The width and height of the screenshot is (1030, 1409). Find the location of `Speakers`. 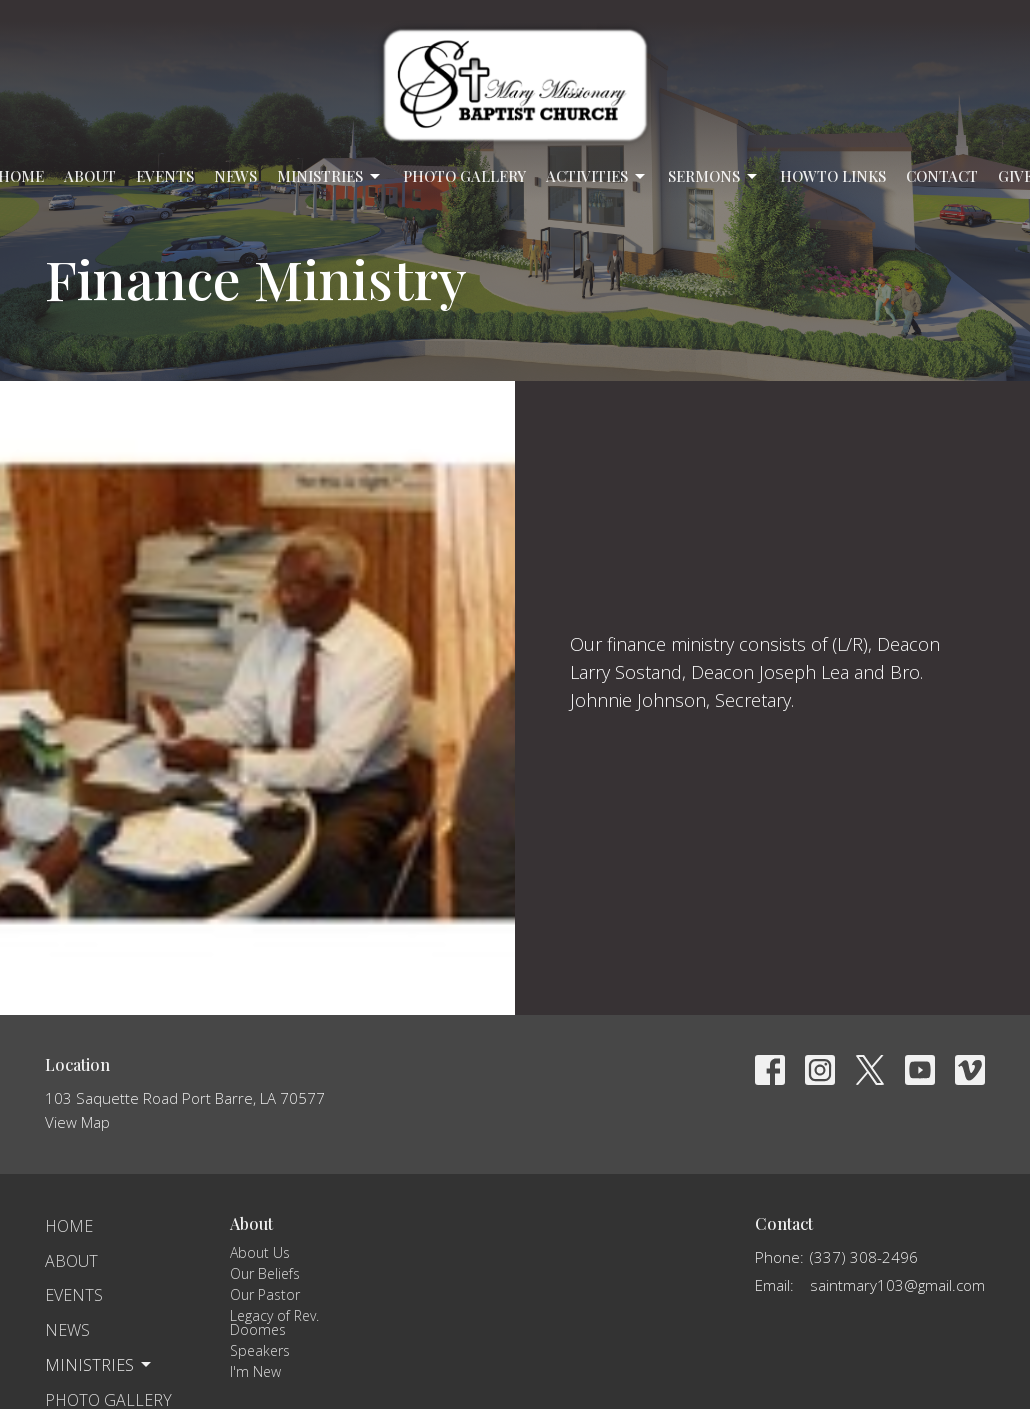

Speakers is located at coordinates (260, 1350).